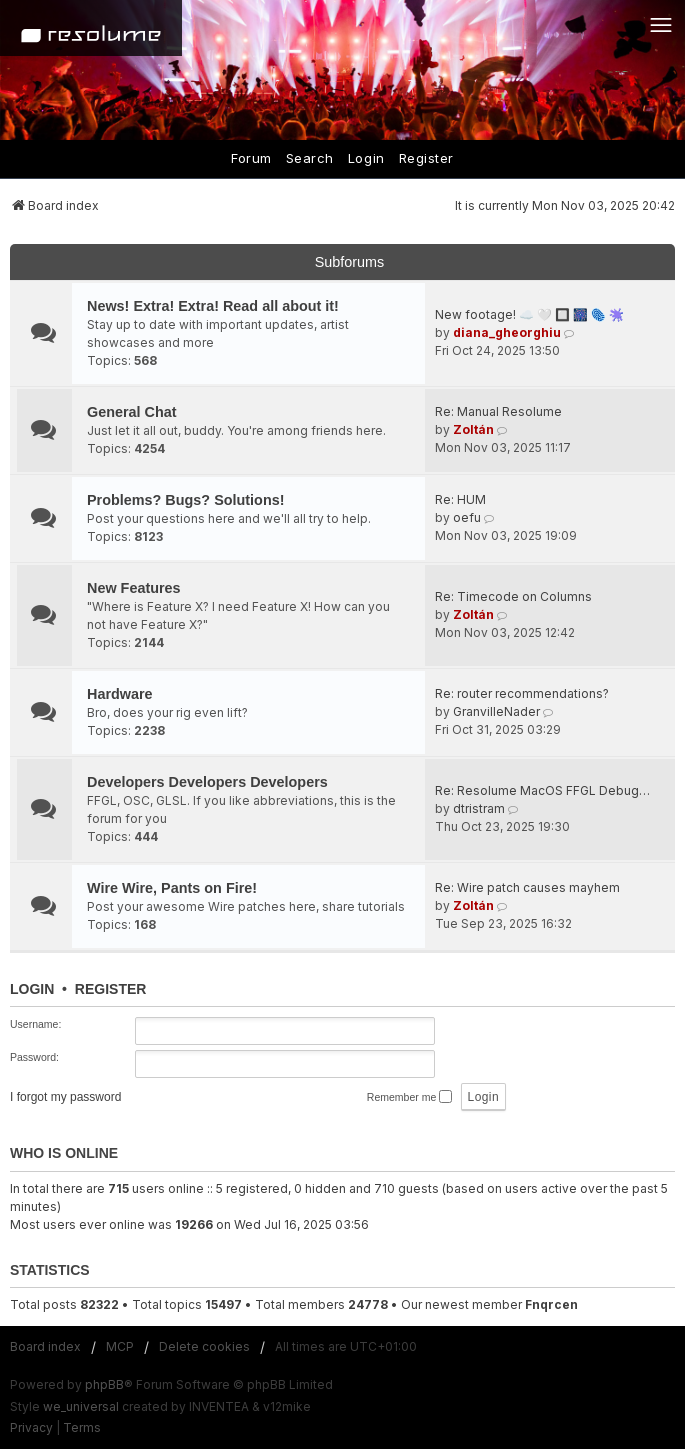  I want to click on New footage! ☁️ 🤍 🔲 🎆 🫆 🫟, so click(529, 314).